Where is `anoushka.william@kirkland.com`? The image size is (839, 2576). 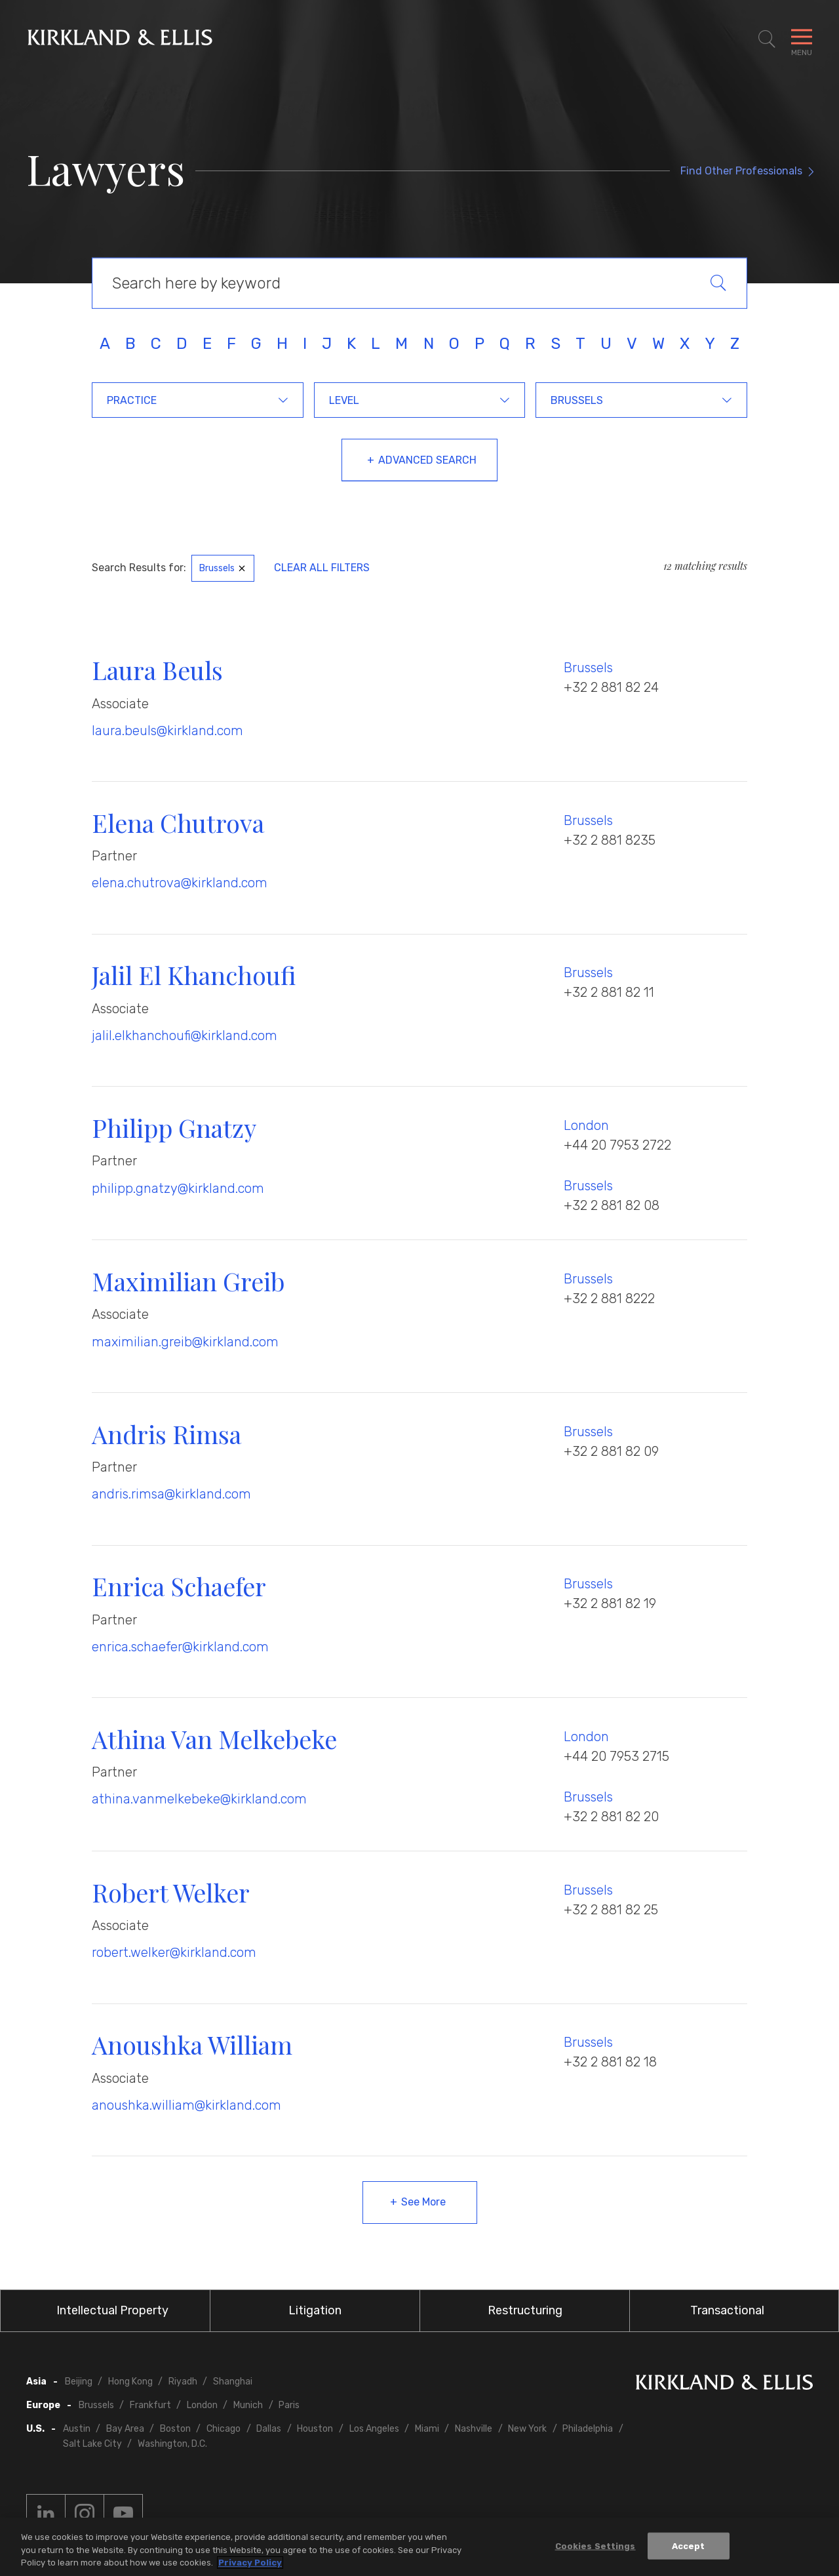
anoushka.william@kirkland.com is located at coordinates (186, 2105).